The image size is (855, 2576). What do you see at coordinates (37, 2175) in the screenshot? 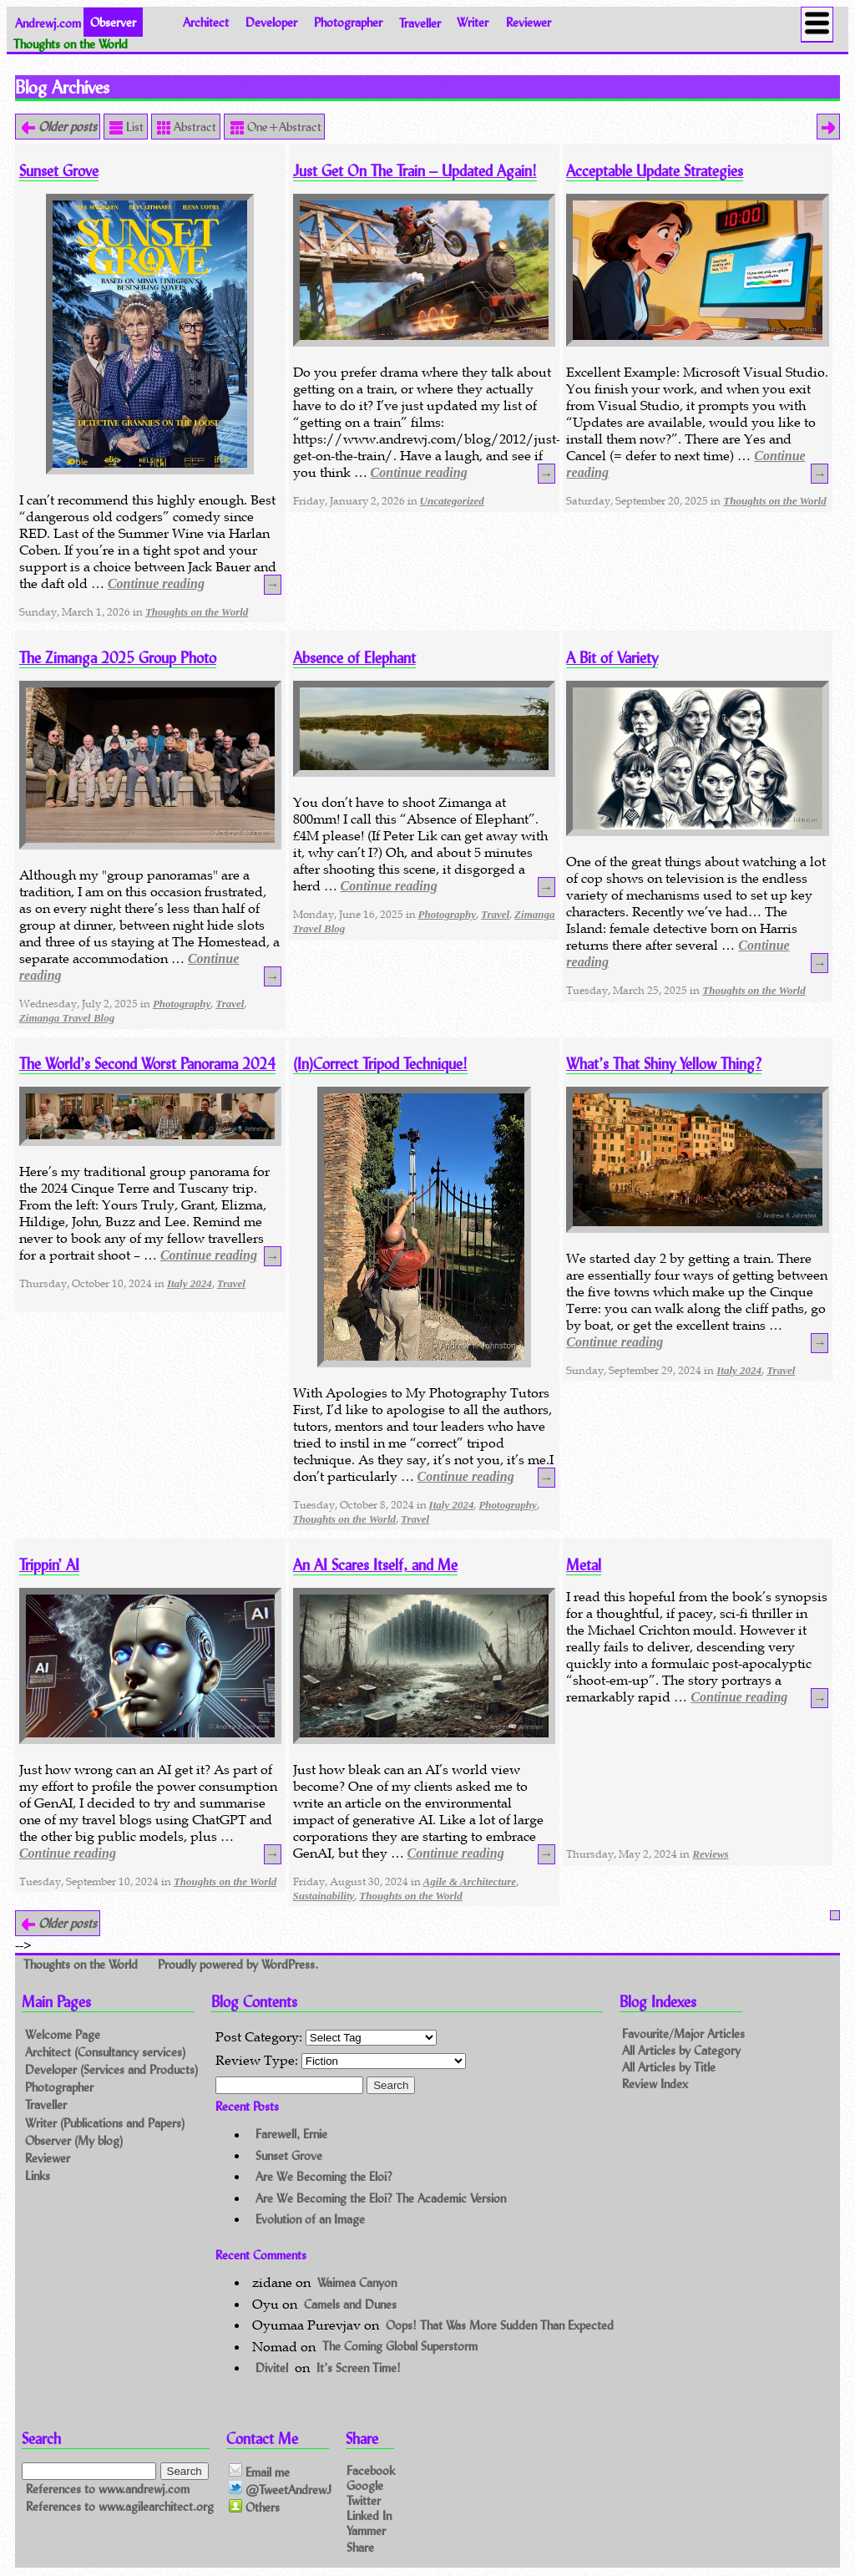
I see `Links` at bounding box center [37, 2175].